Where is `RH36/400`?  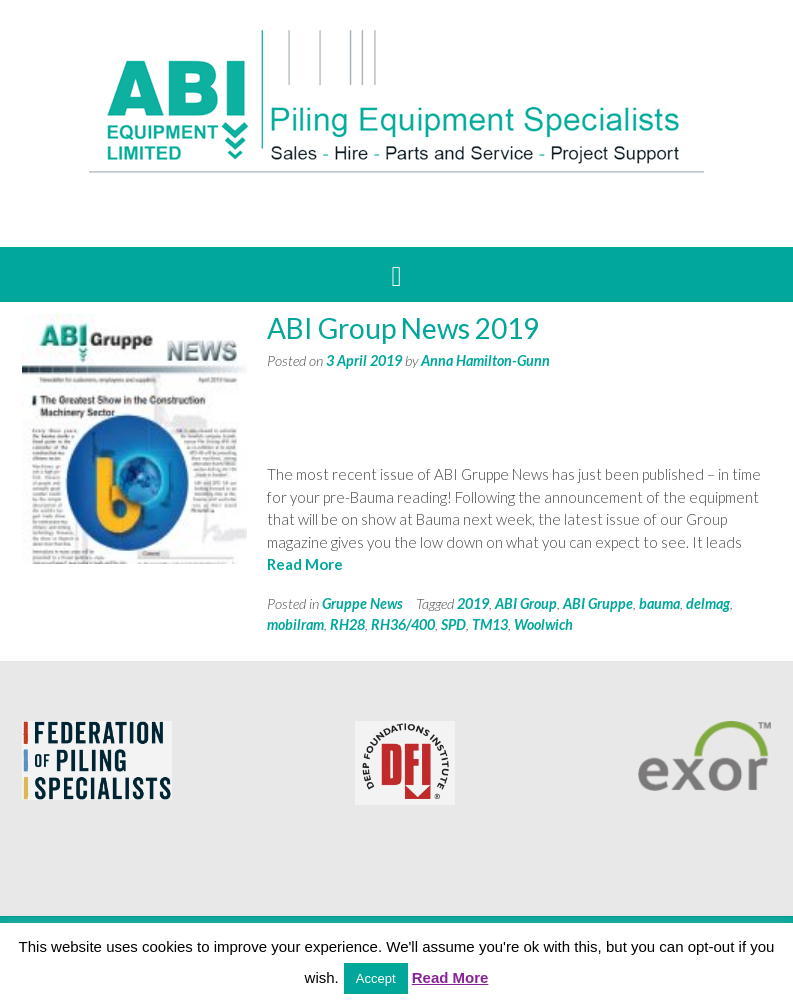
RH36/400 is located at coordinates (403, 624).